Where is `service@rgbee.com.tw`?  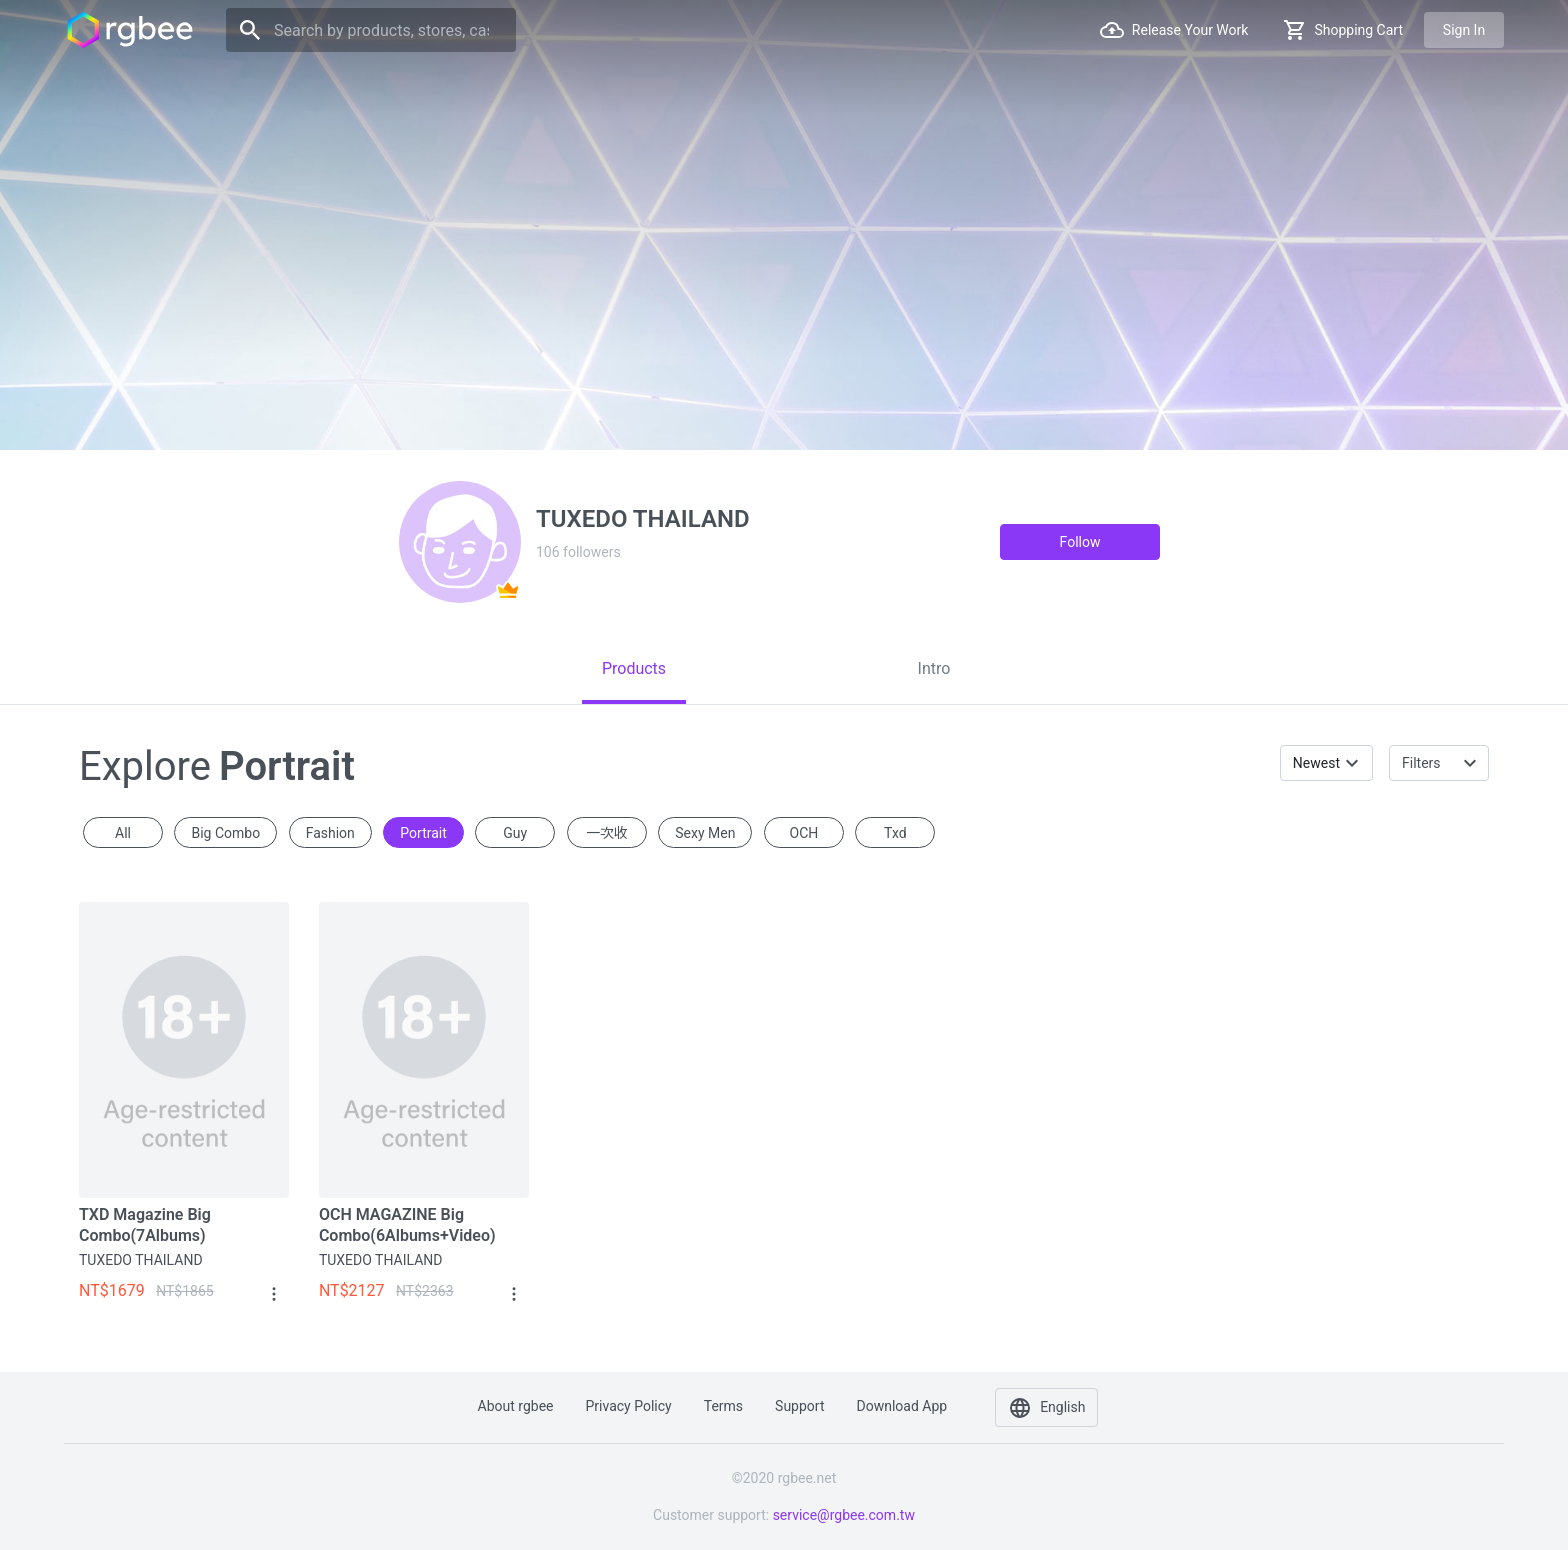
service@rgbee.com.tw is located at coordinates (844, 1515).